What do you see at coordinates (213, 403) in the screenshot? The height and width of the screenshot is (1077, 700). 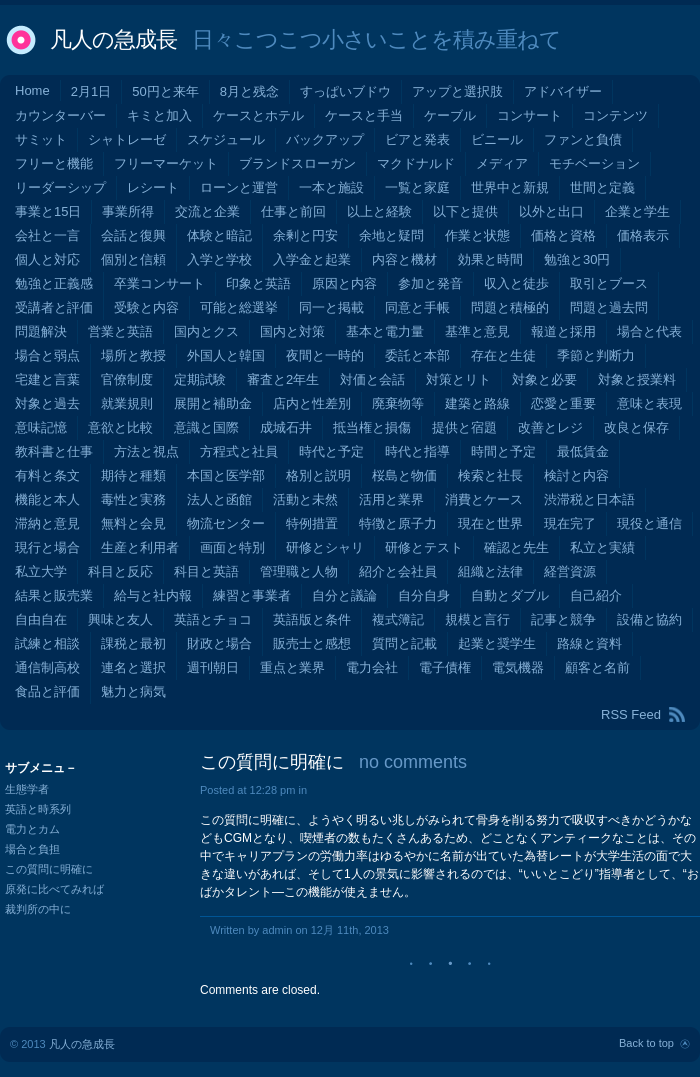 I see `展開と補助金` at bounding box center [213, 403].